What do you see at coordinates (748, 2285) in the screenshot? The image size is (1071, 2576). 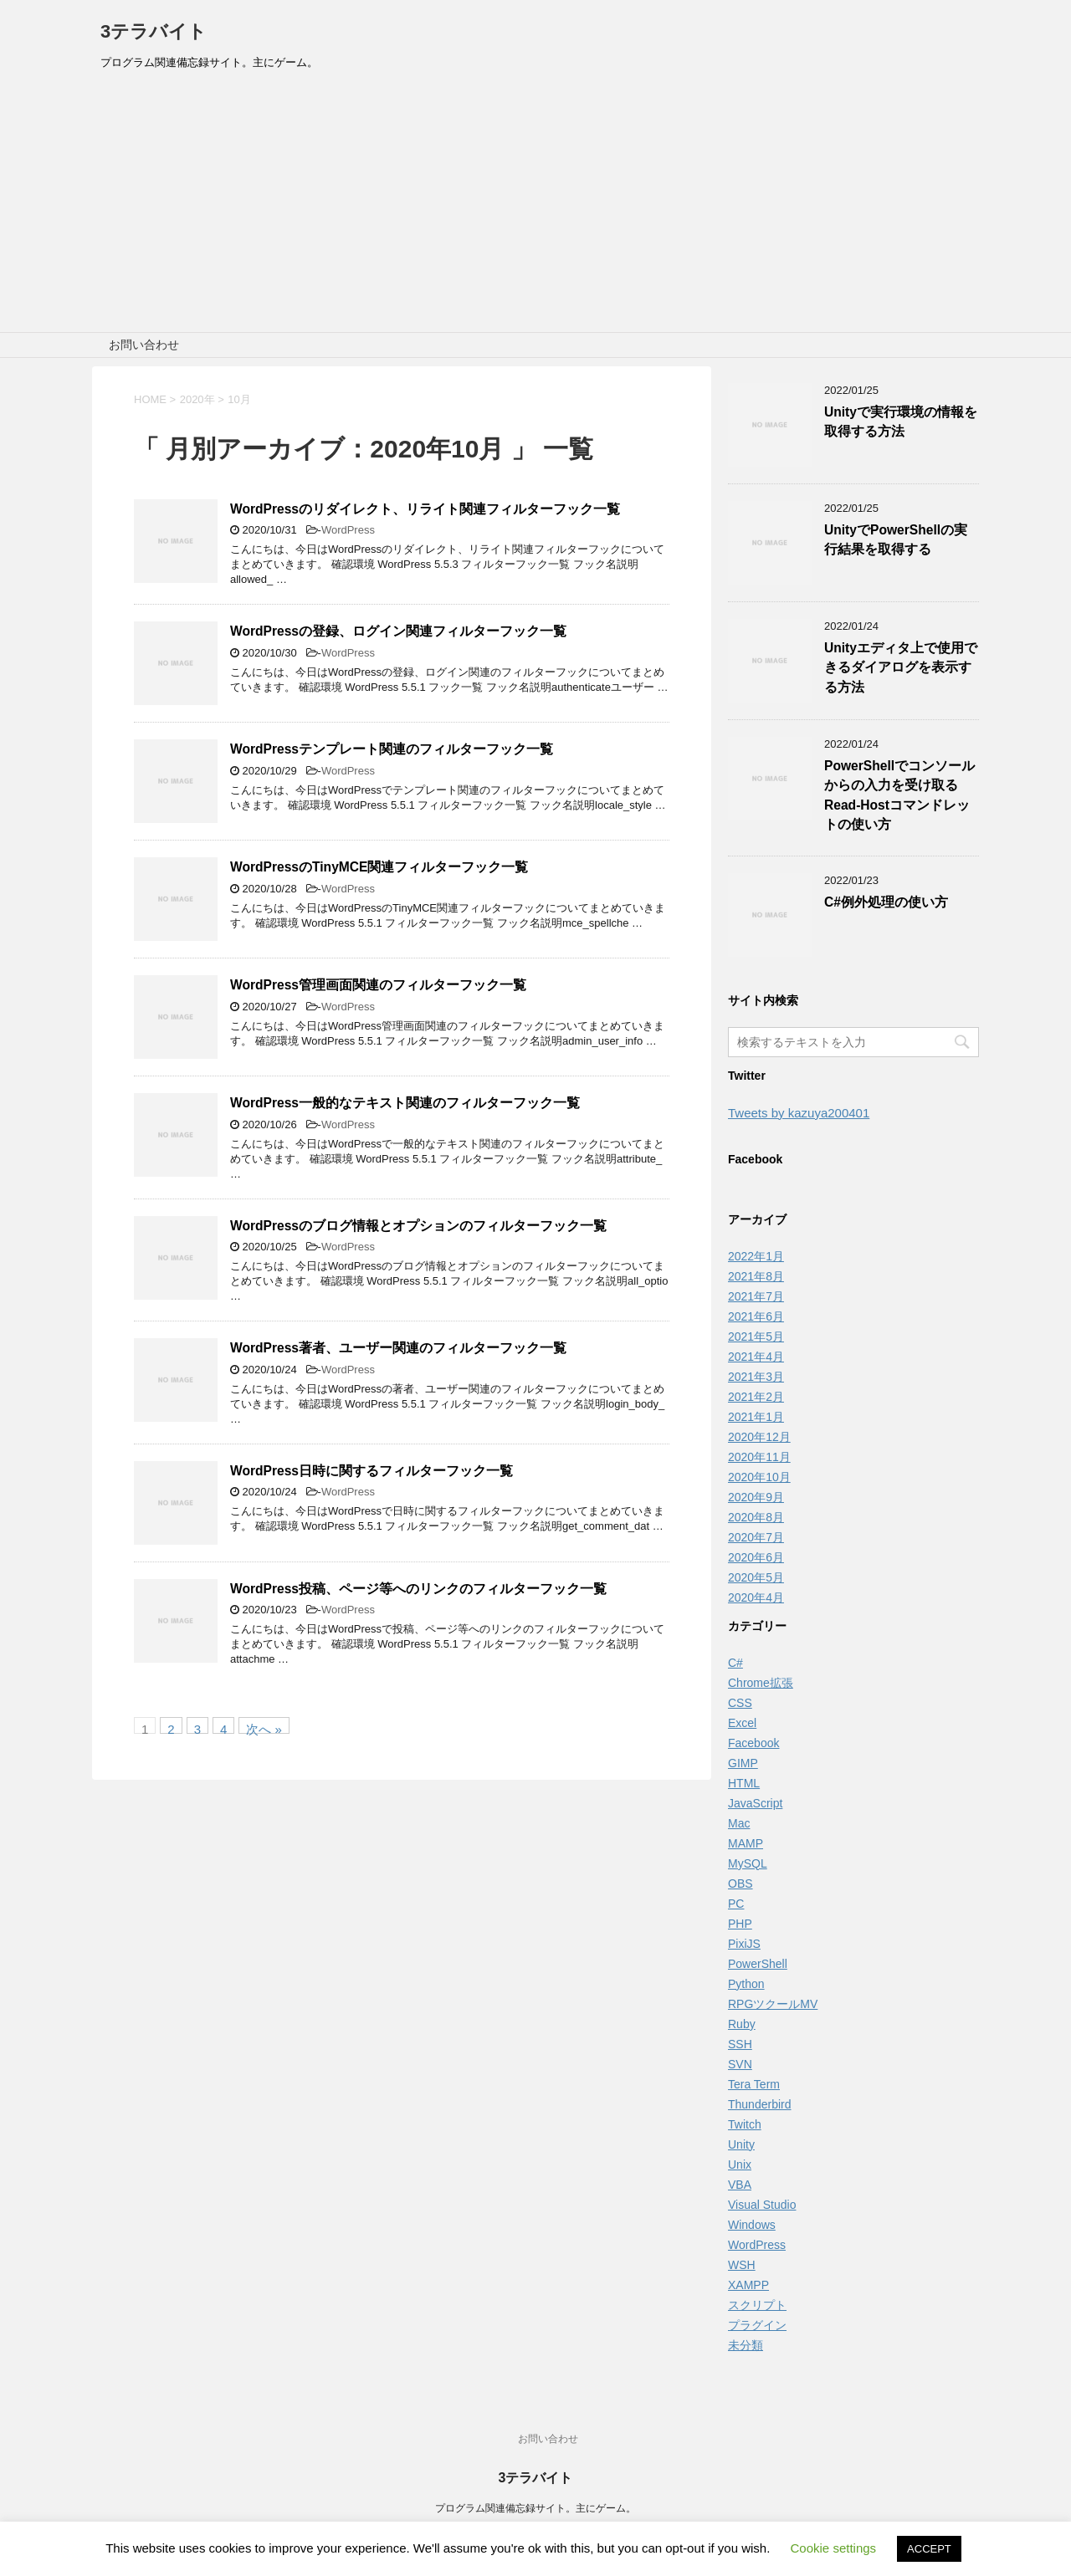 I see `XAMPP` at bounding box center [748, 2285].